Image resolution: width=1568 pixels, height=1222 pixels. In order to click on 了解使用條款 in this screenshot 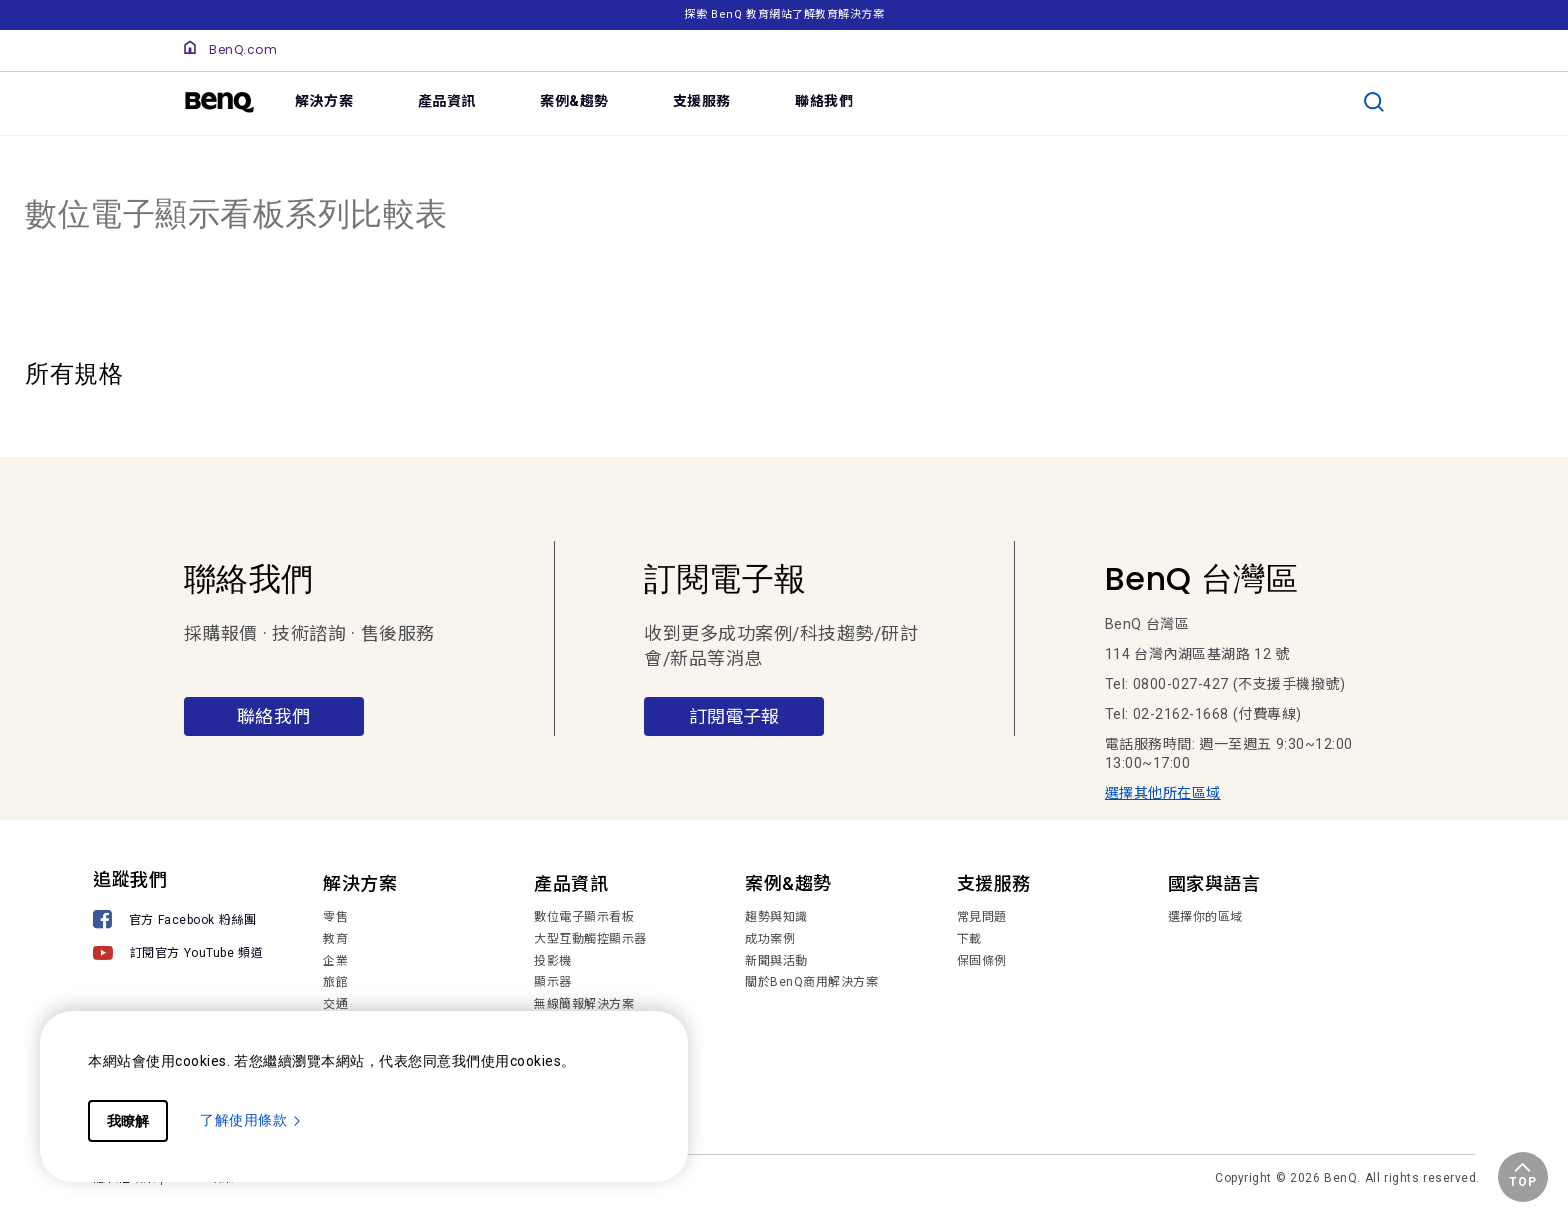, I will do `click(251, 1120)`.